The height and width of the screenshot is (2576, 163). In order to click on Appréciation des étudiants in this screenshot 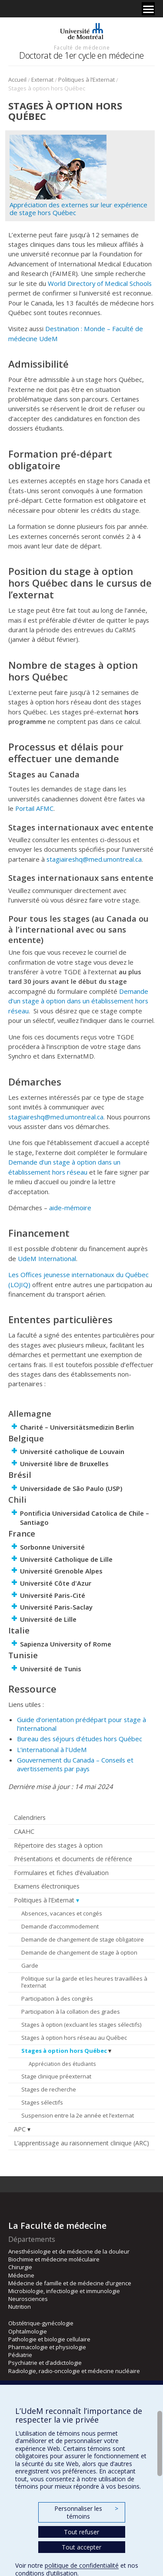, I will do `click(62, 2063)`.